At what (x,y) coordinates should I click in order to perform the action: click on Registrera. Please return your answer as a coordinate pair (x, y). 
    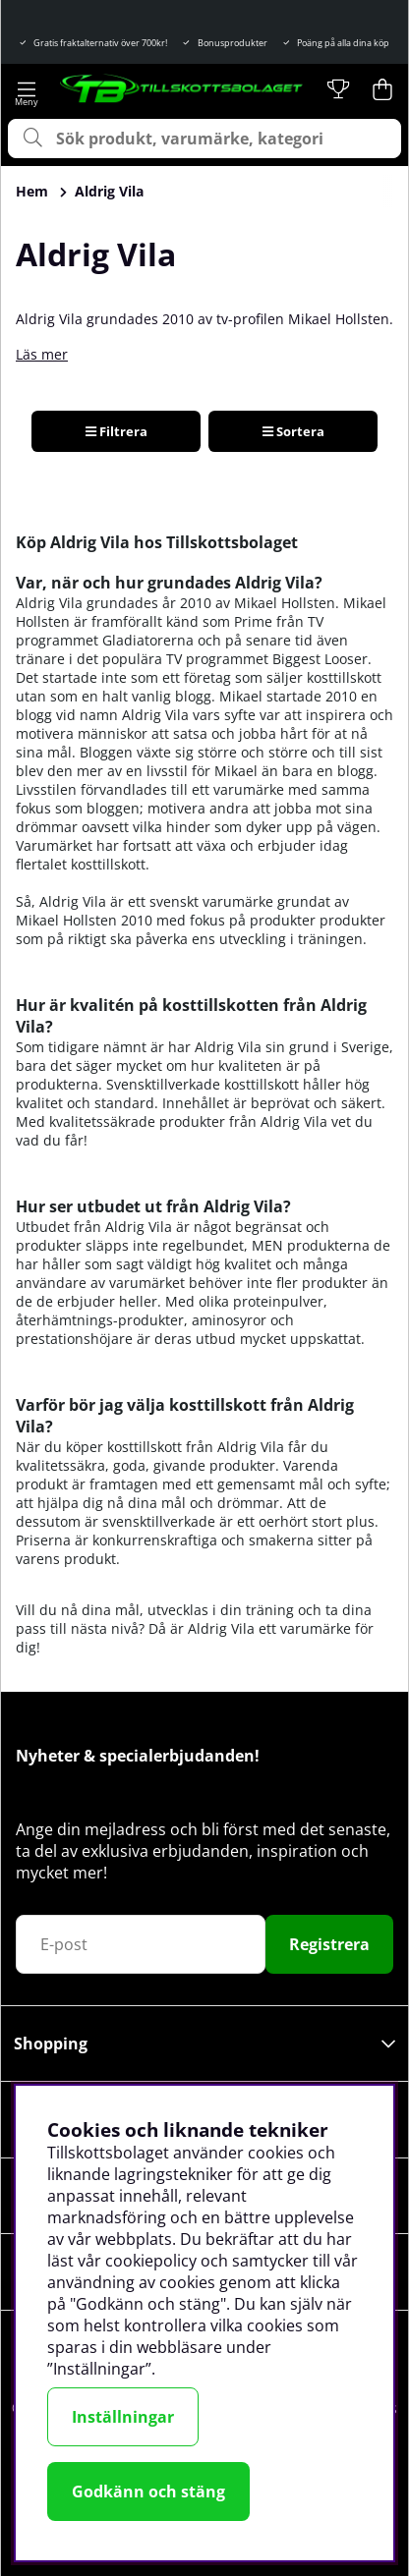
    Looking at the image, I should click on (329, 1944).